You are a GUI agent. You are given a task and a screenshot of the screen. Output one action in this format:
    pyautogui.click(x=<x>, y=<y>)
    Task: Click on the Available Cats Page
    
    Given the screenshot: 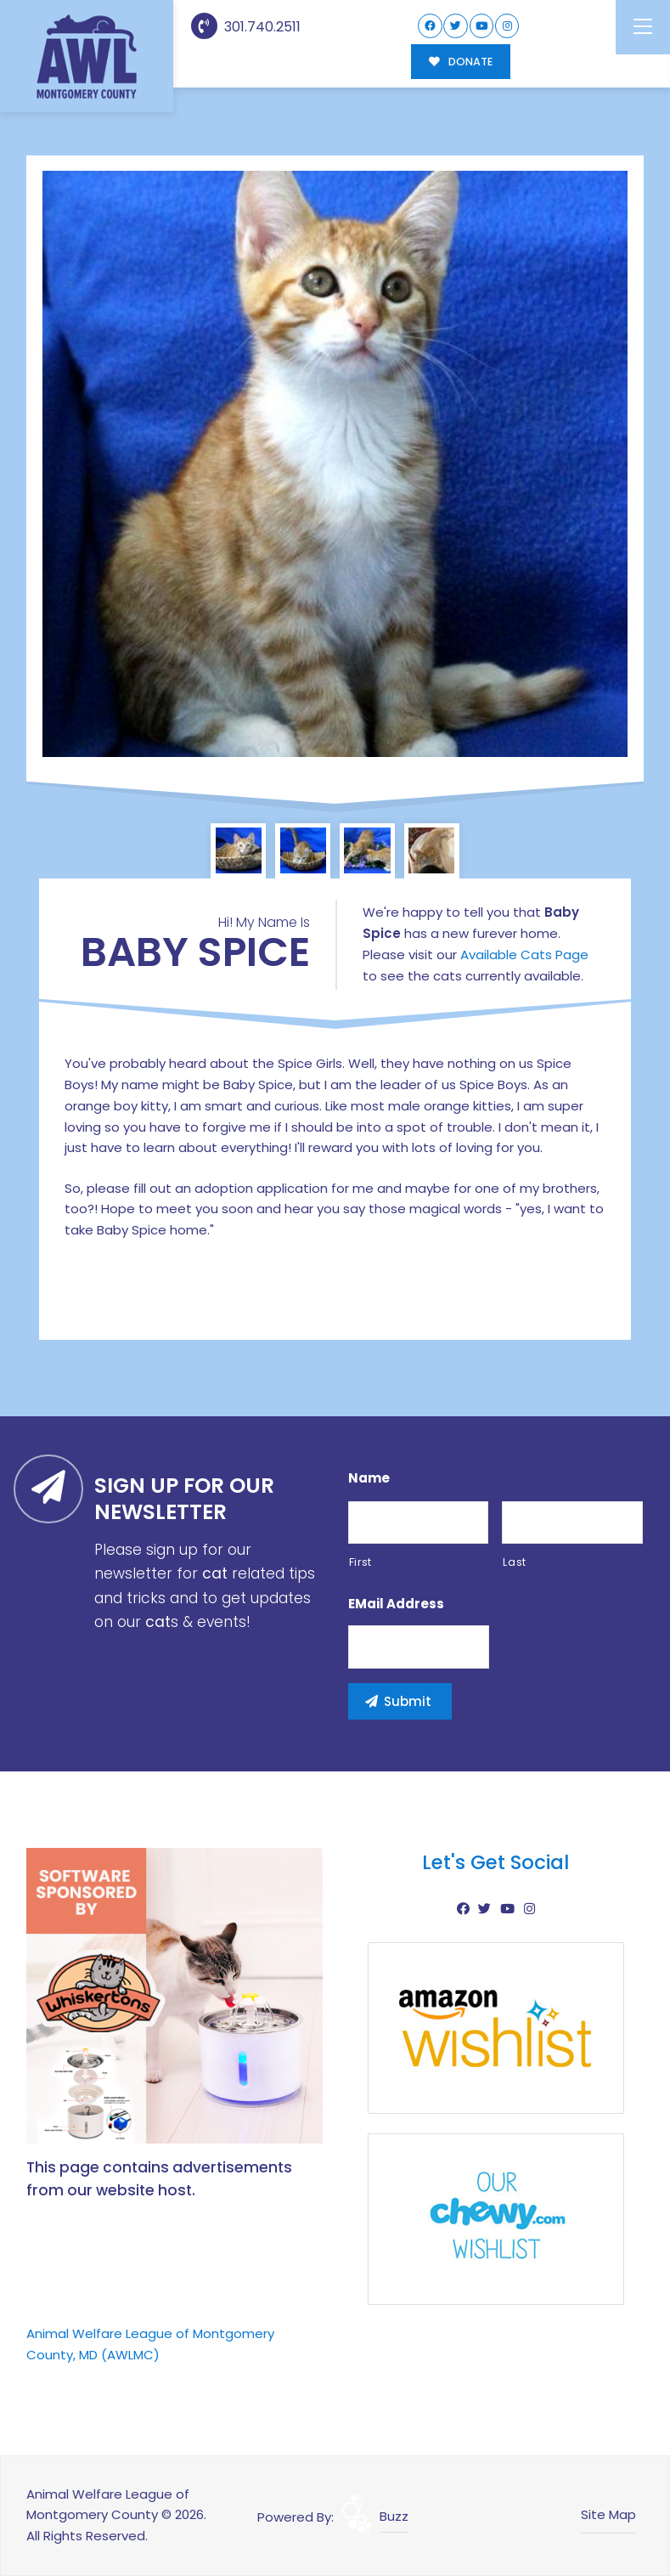 What is the action you would take?
    pyautogui.click(x=524, y=954)
    